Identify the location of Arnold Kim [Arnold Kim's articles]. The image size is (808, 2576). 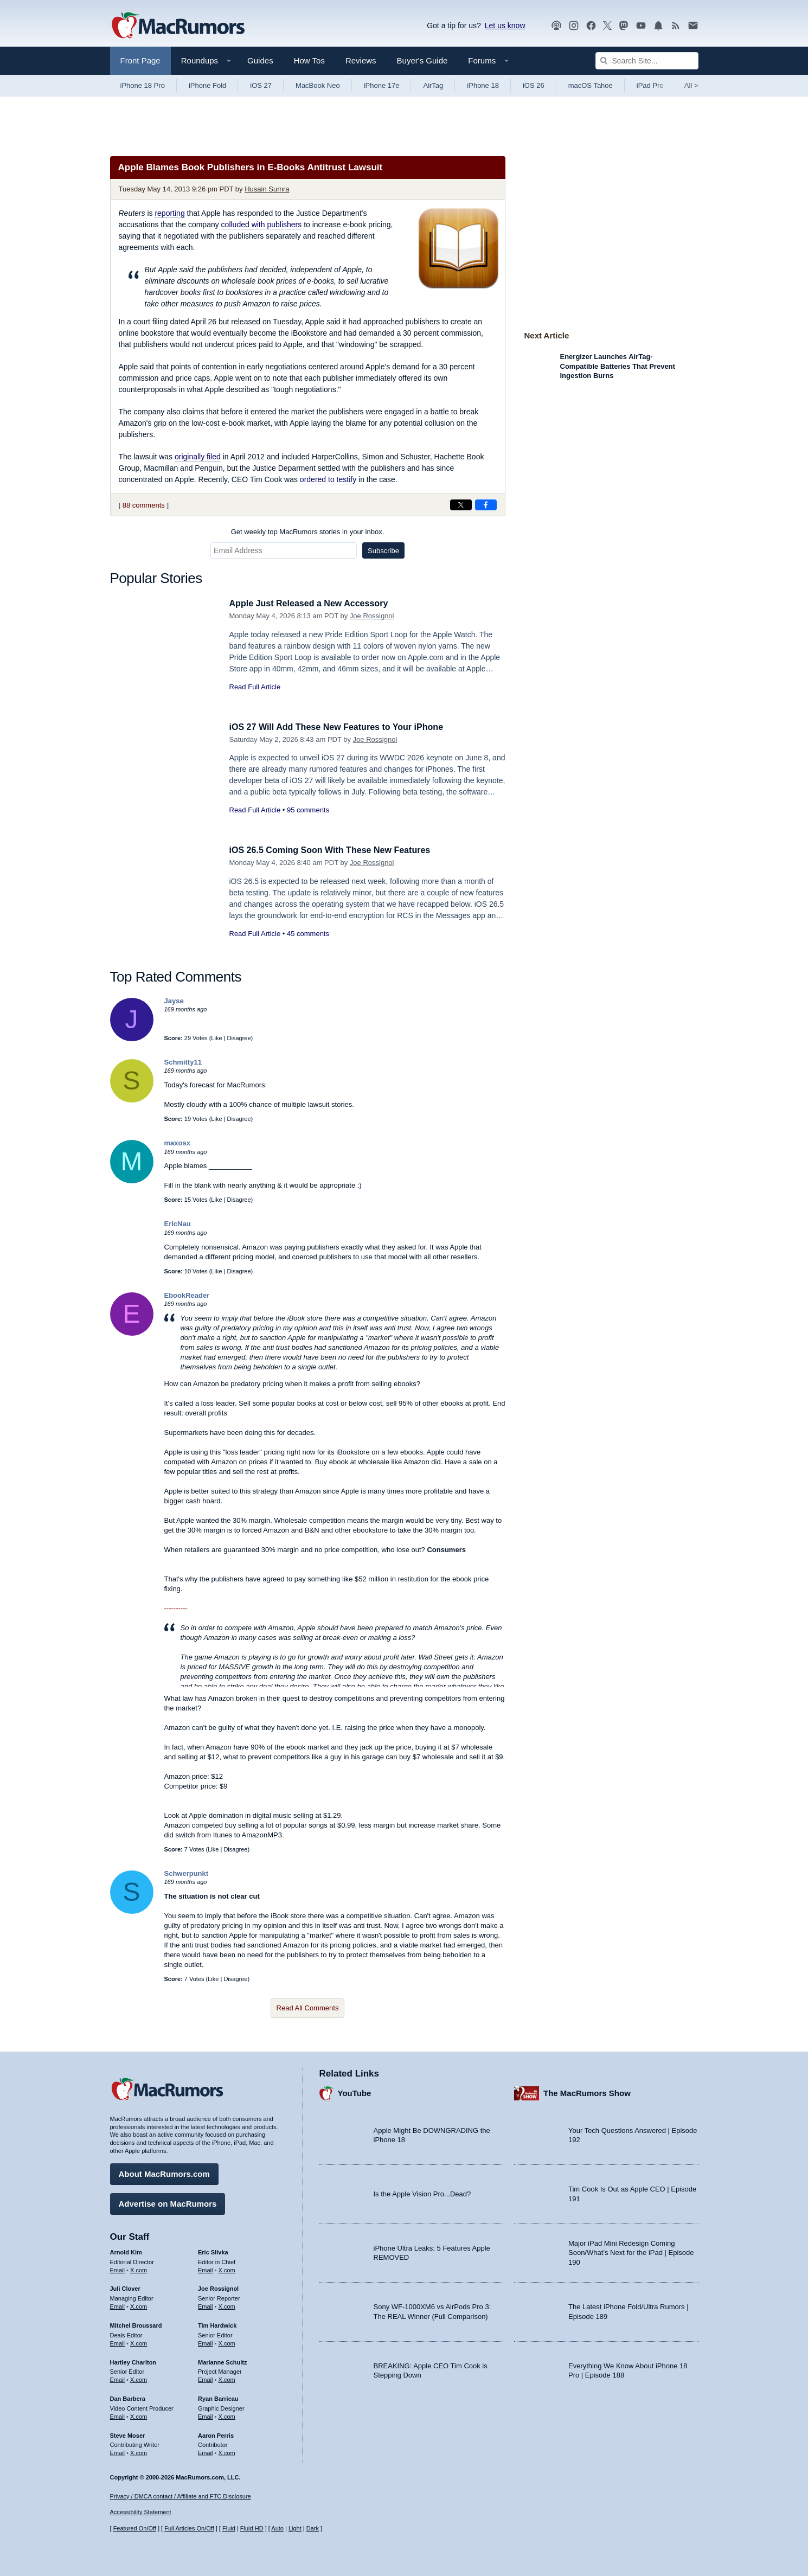
(126, 2250).